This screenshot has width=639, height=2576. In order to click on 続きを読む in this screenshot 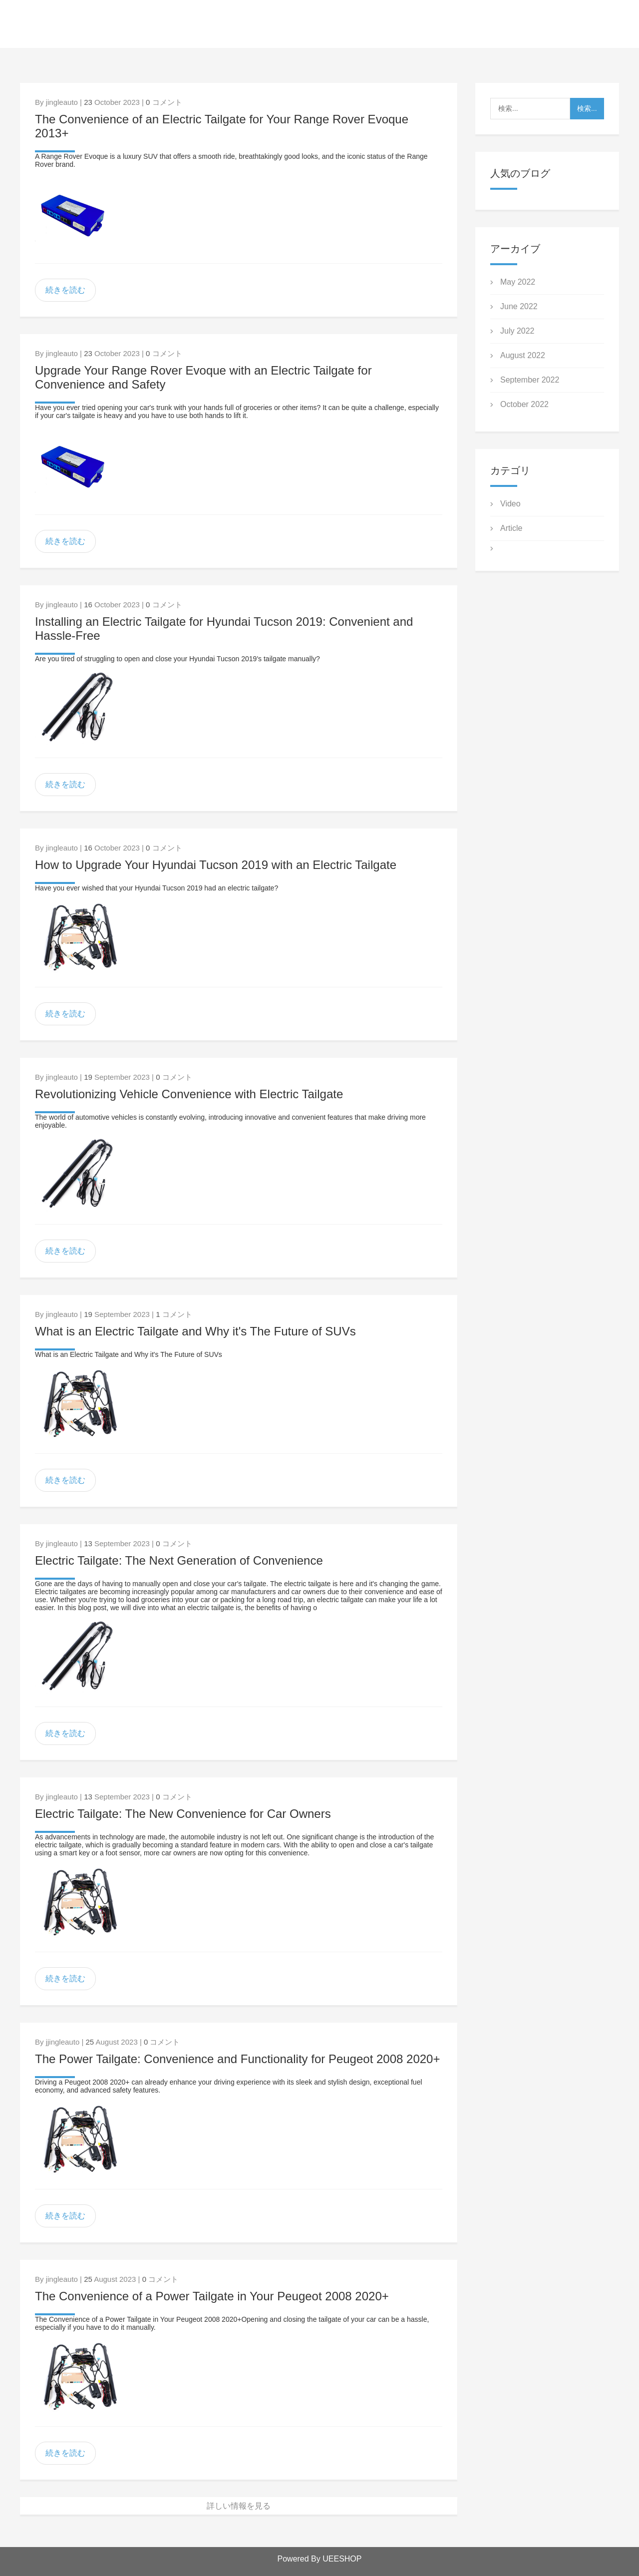, I will do `click(65, 290)`.